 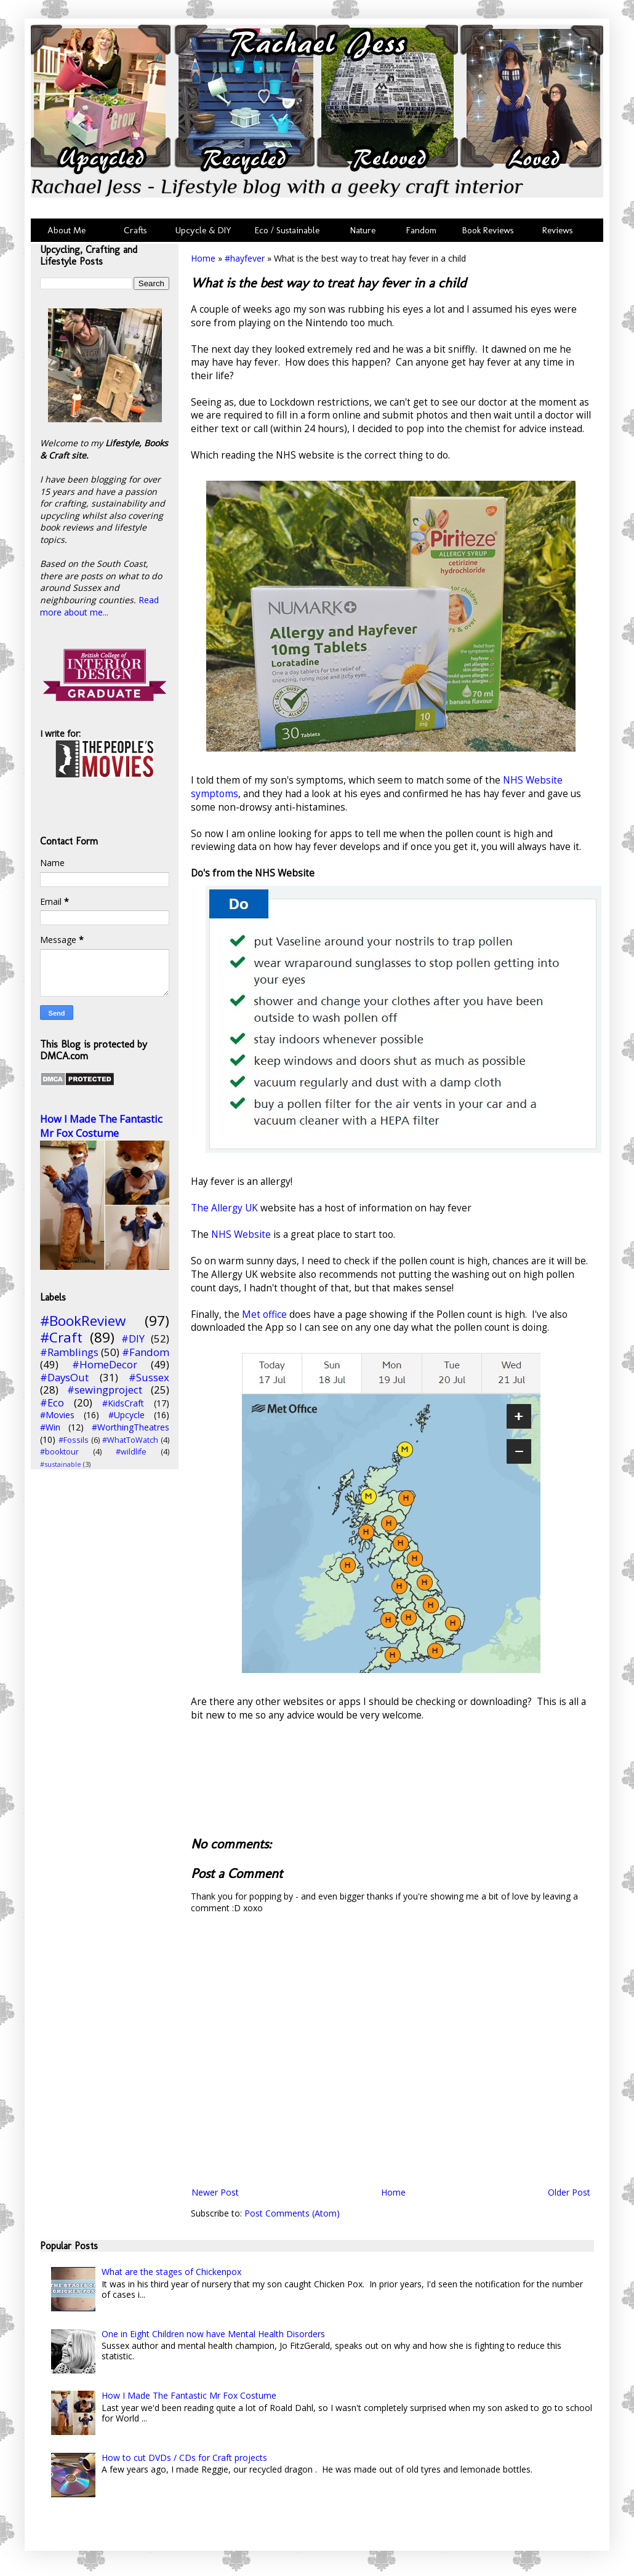 What do you see at coordinates (213, 2334) in the screenshot?
I see `One in Eight Children now have Mental Health Disorders` at bounding box center [213, 2334].